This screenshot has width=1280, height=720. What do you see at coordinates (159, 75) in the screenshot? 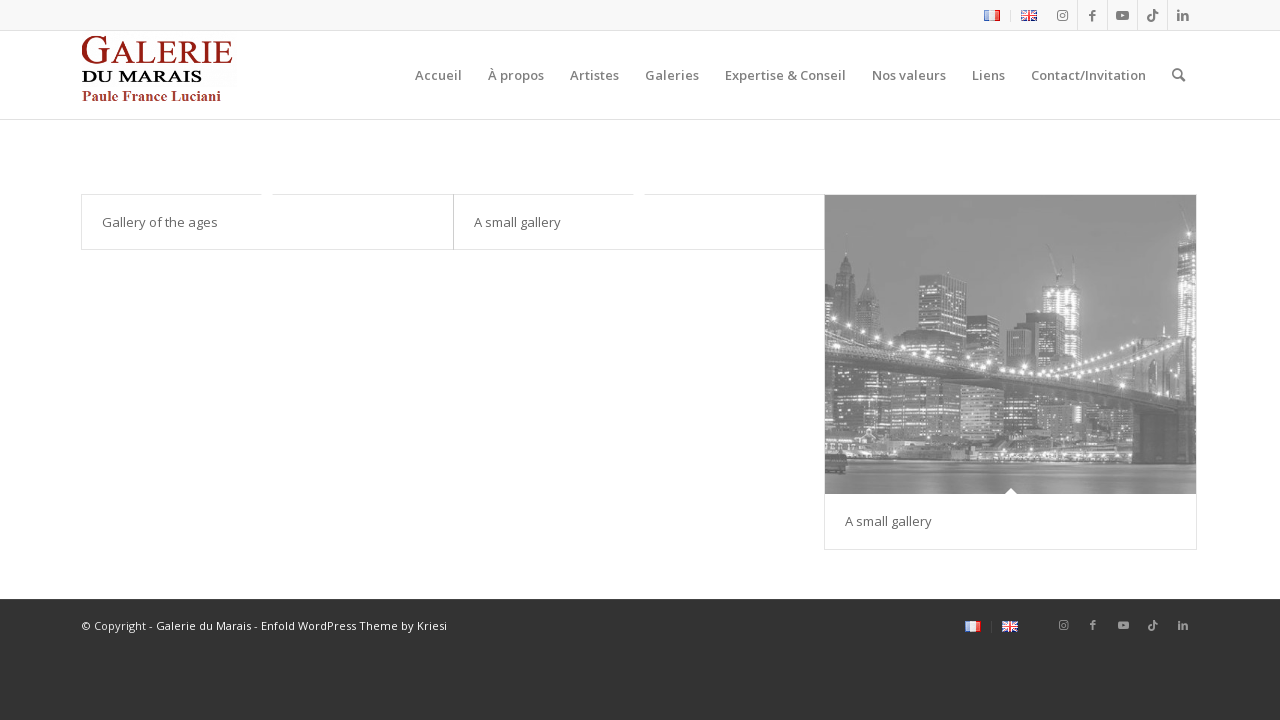
I see `[logo2_Galerie_du_marais]` at bounding box center [159, 75].